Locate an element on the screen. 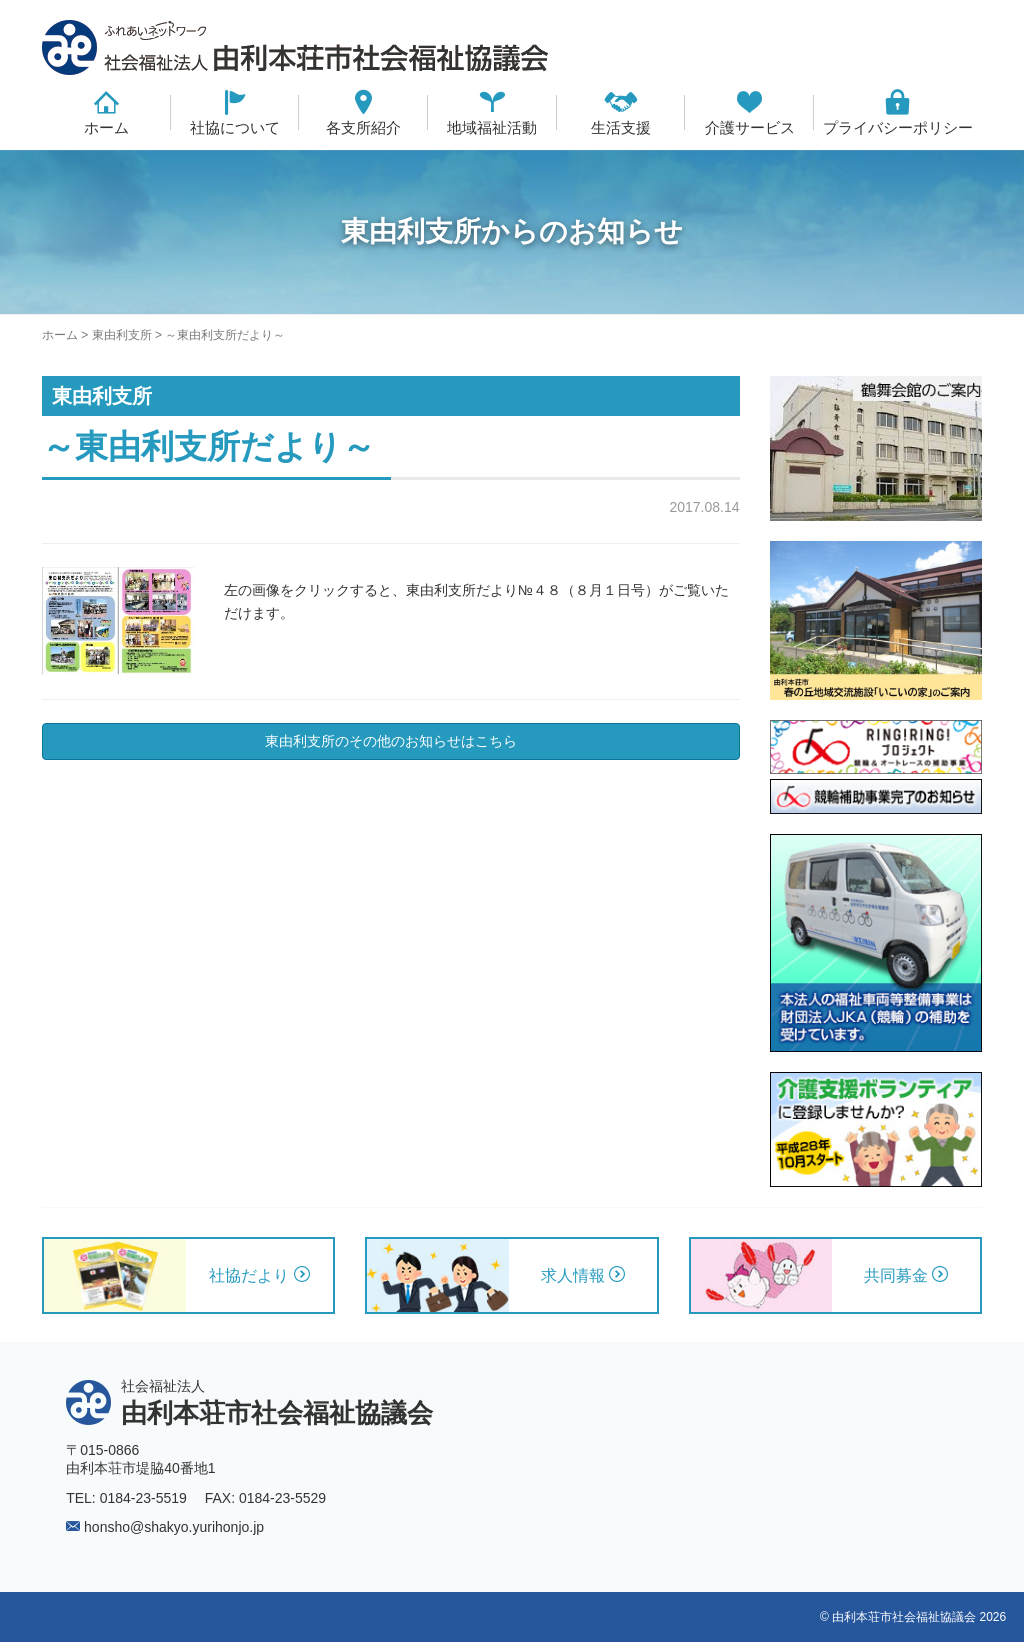 The height and width of the screenshot is (1642, 1024). 各支所紹介 is located at coordinates (363, 127).